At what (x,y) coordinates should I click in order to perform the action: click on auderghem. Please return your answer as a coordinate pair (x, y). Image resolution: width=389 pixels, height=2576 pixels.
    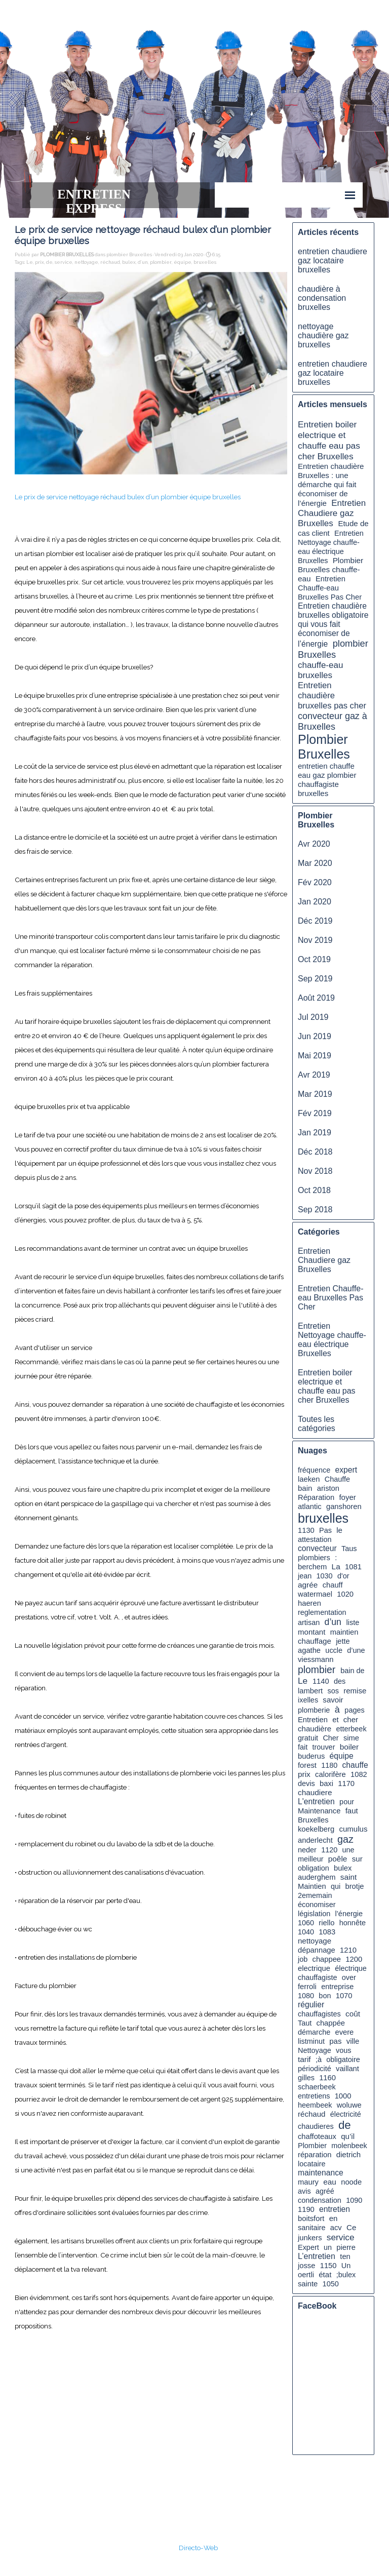
    Looking at the image, I should click on (317, 1877).